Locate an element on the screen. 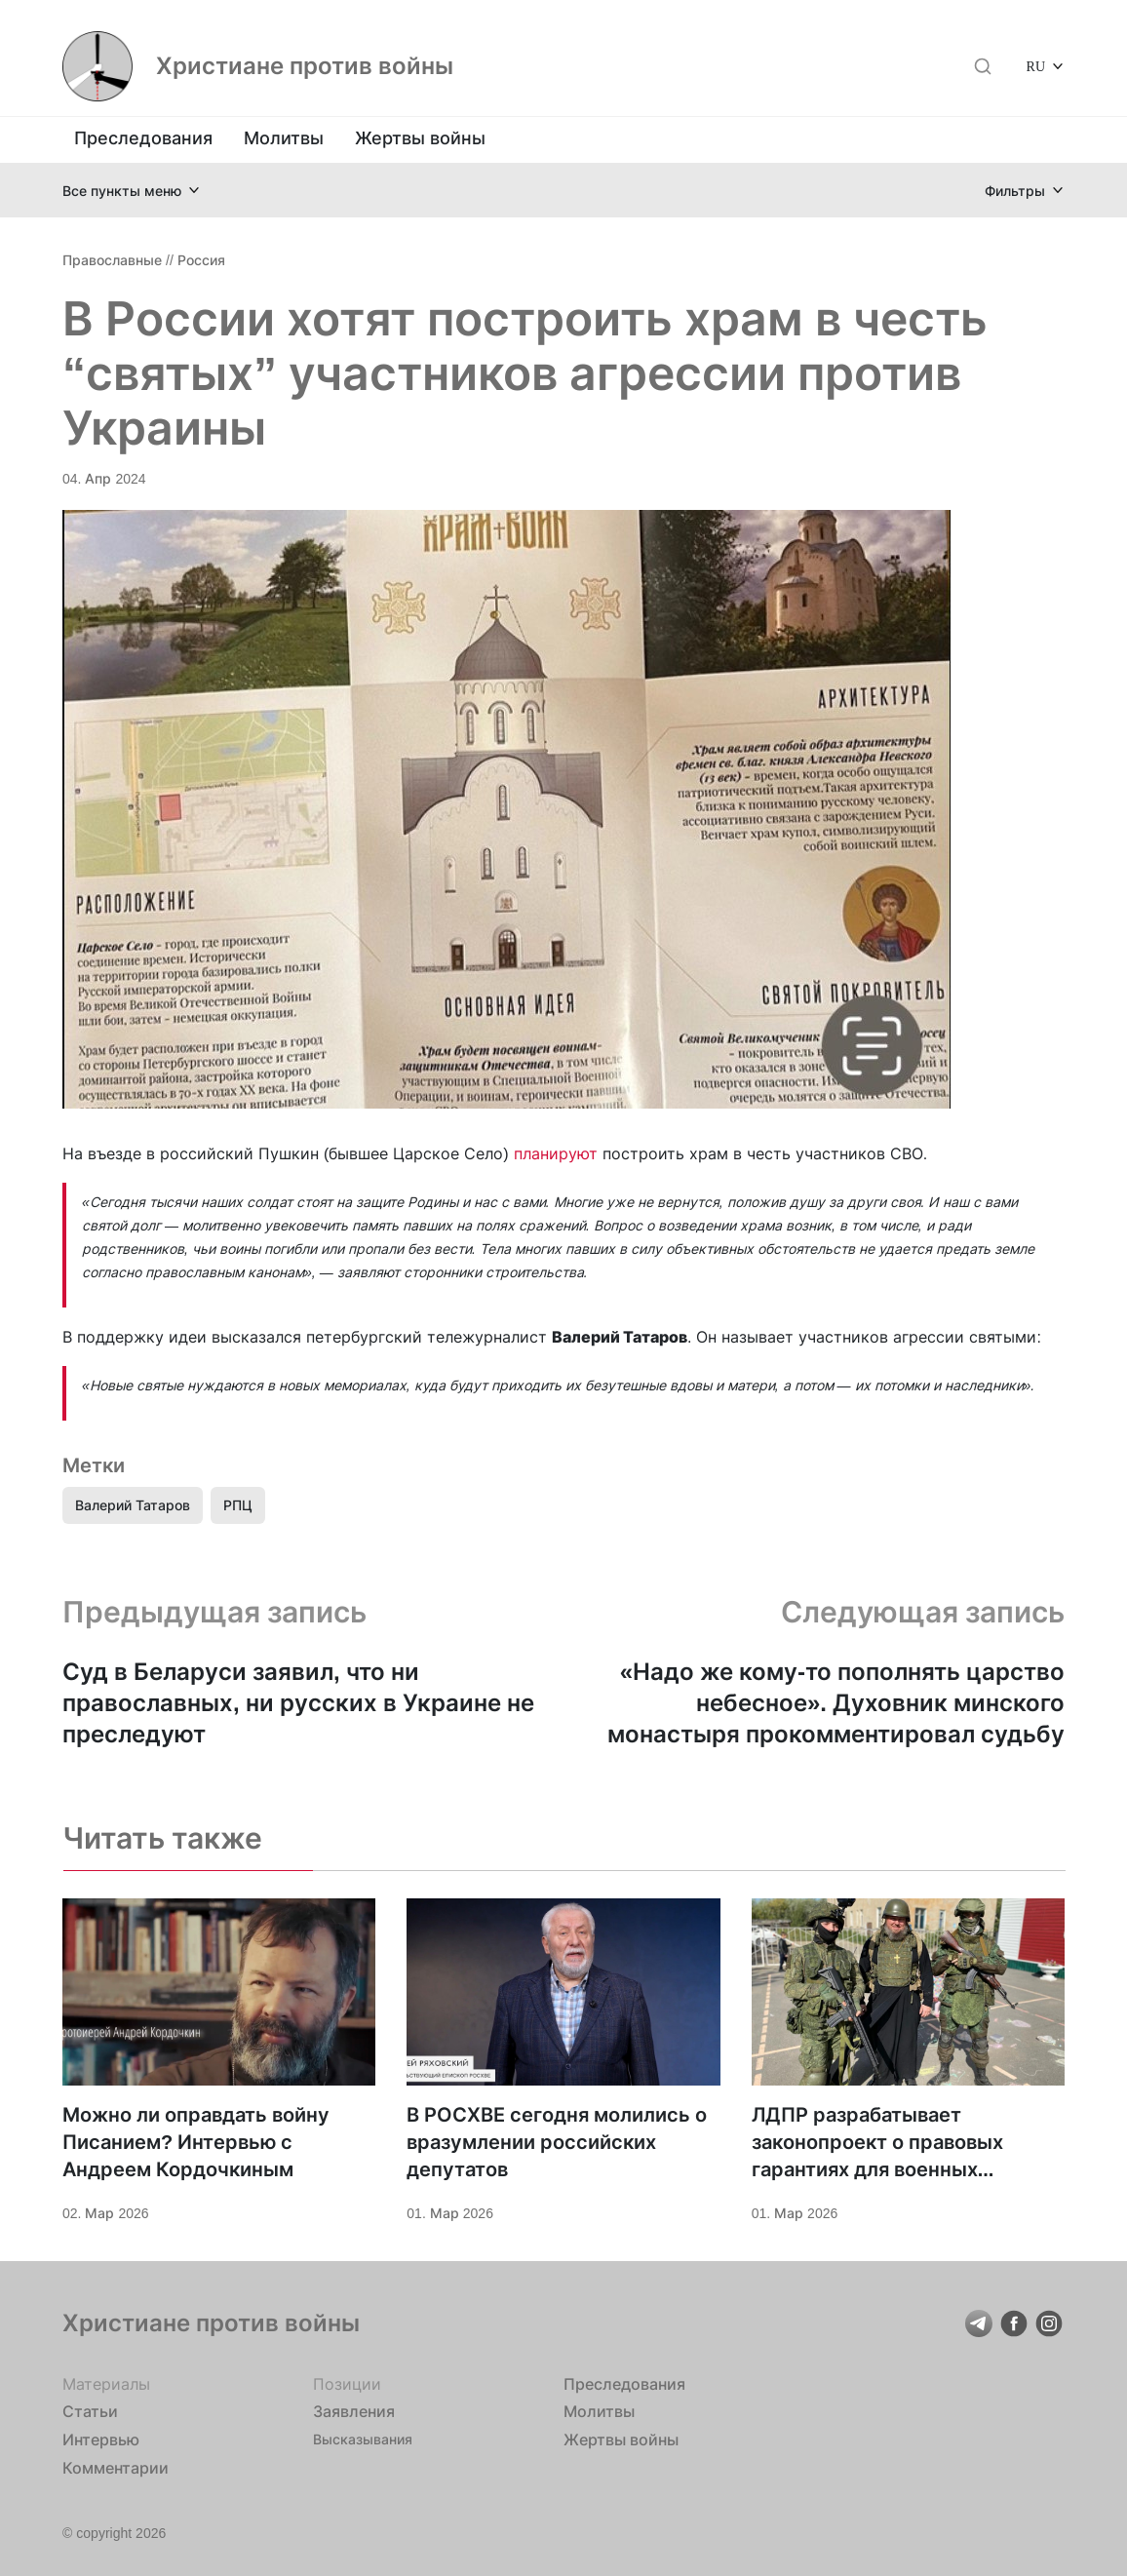 Image resolution: width=1127 pixels, height=2576 pixels. РПЦ is located at coordinates (238, 1505).